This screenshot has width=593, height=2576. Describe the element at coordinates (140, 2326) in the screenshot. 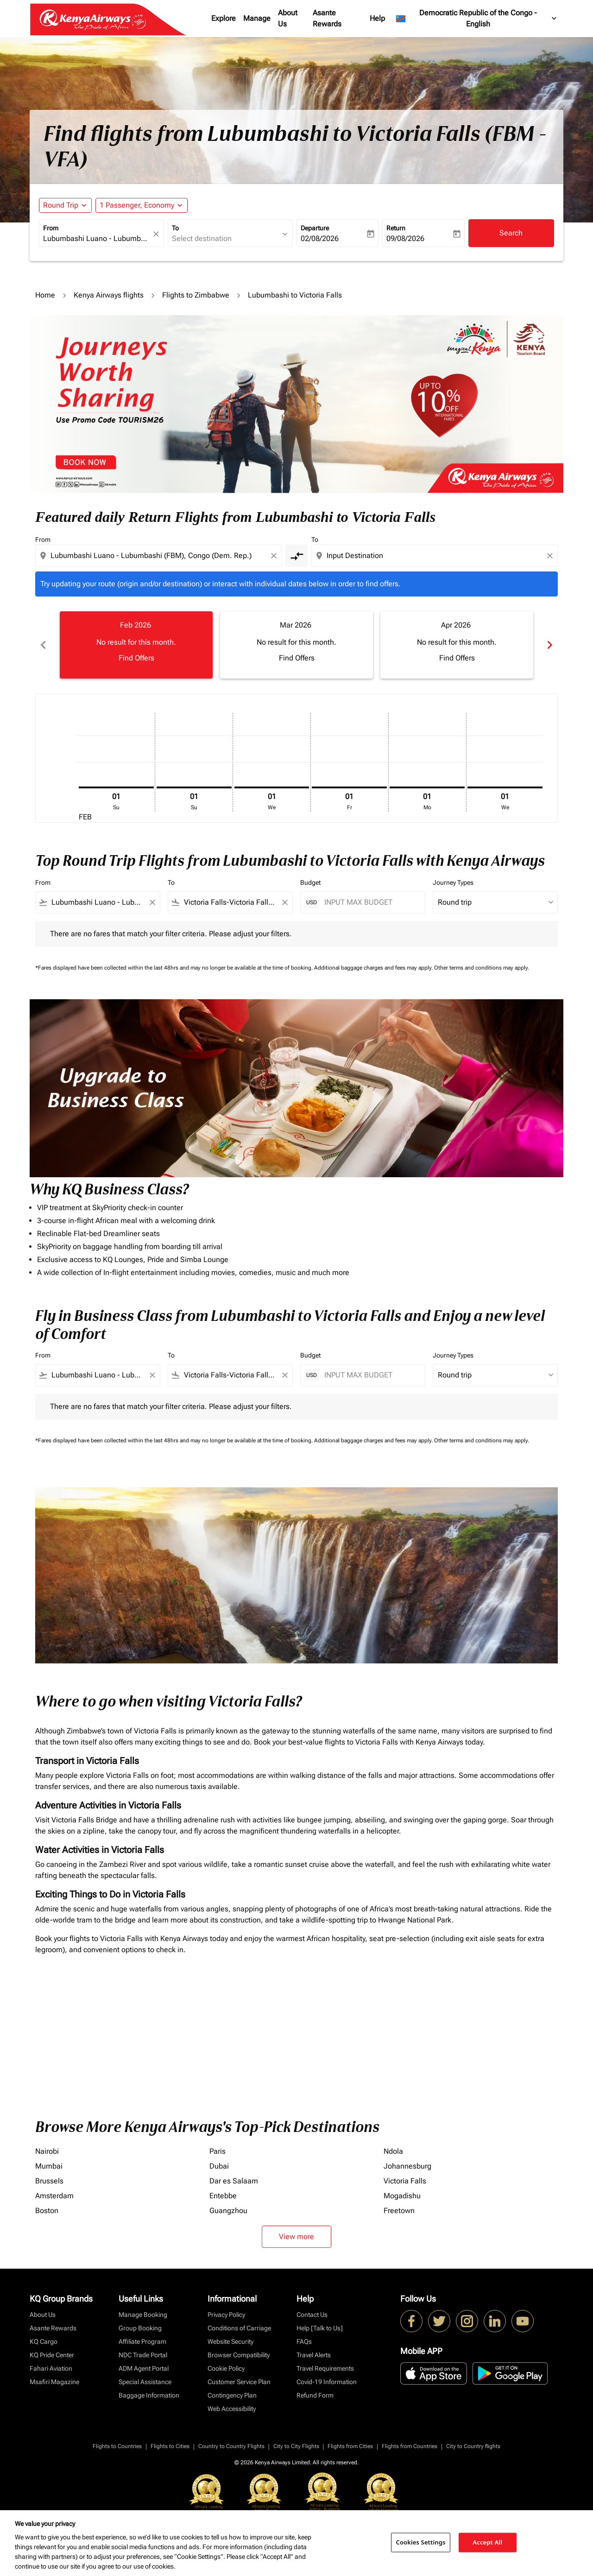

I see `Group Booking` at that location.